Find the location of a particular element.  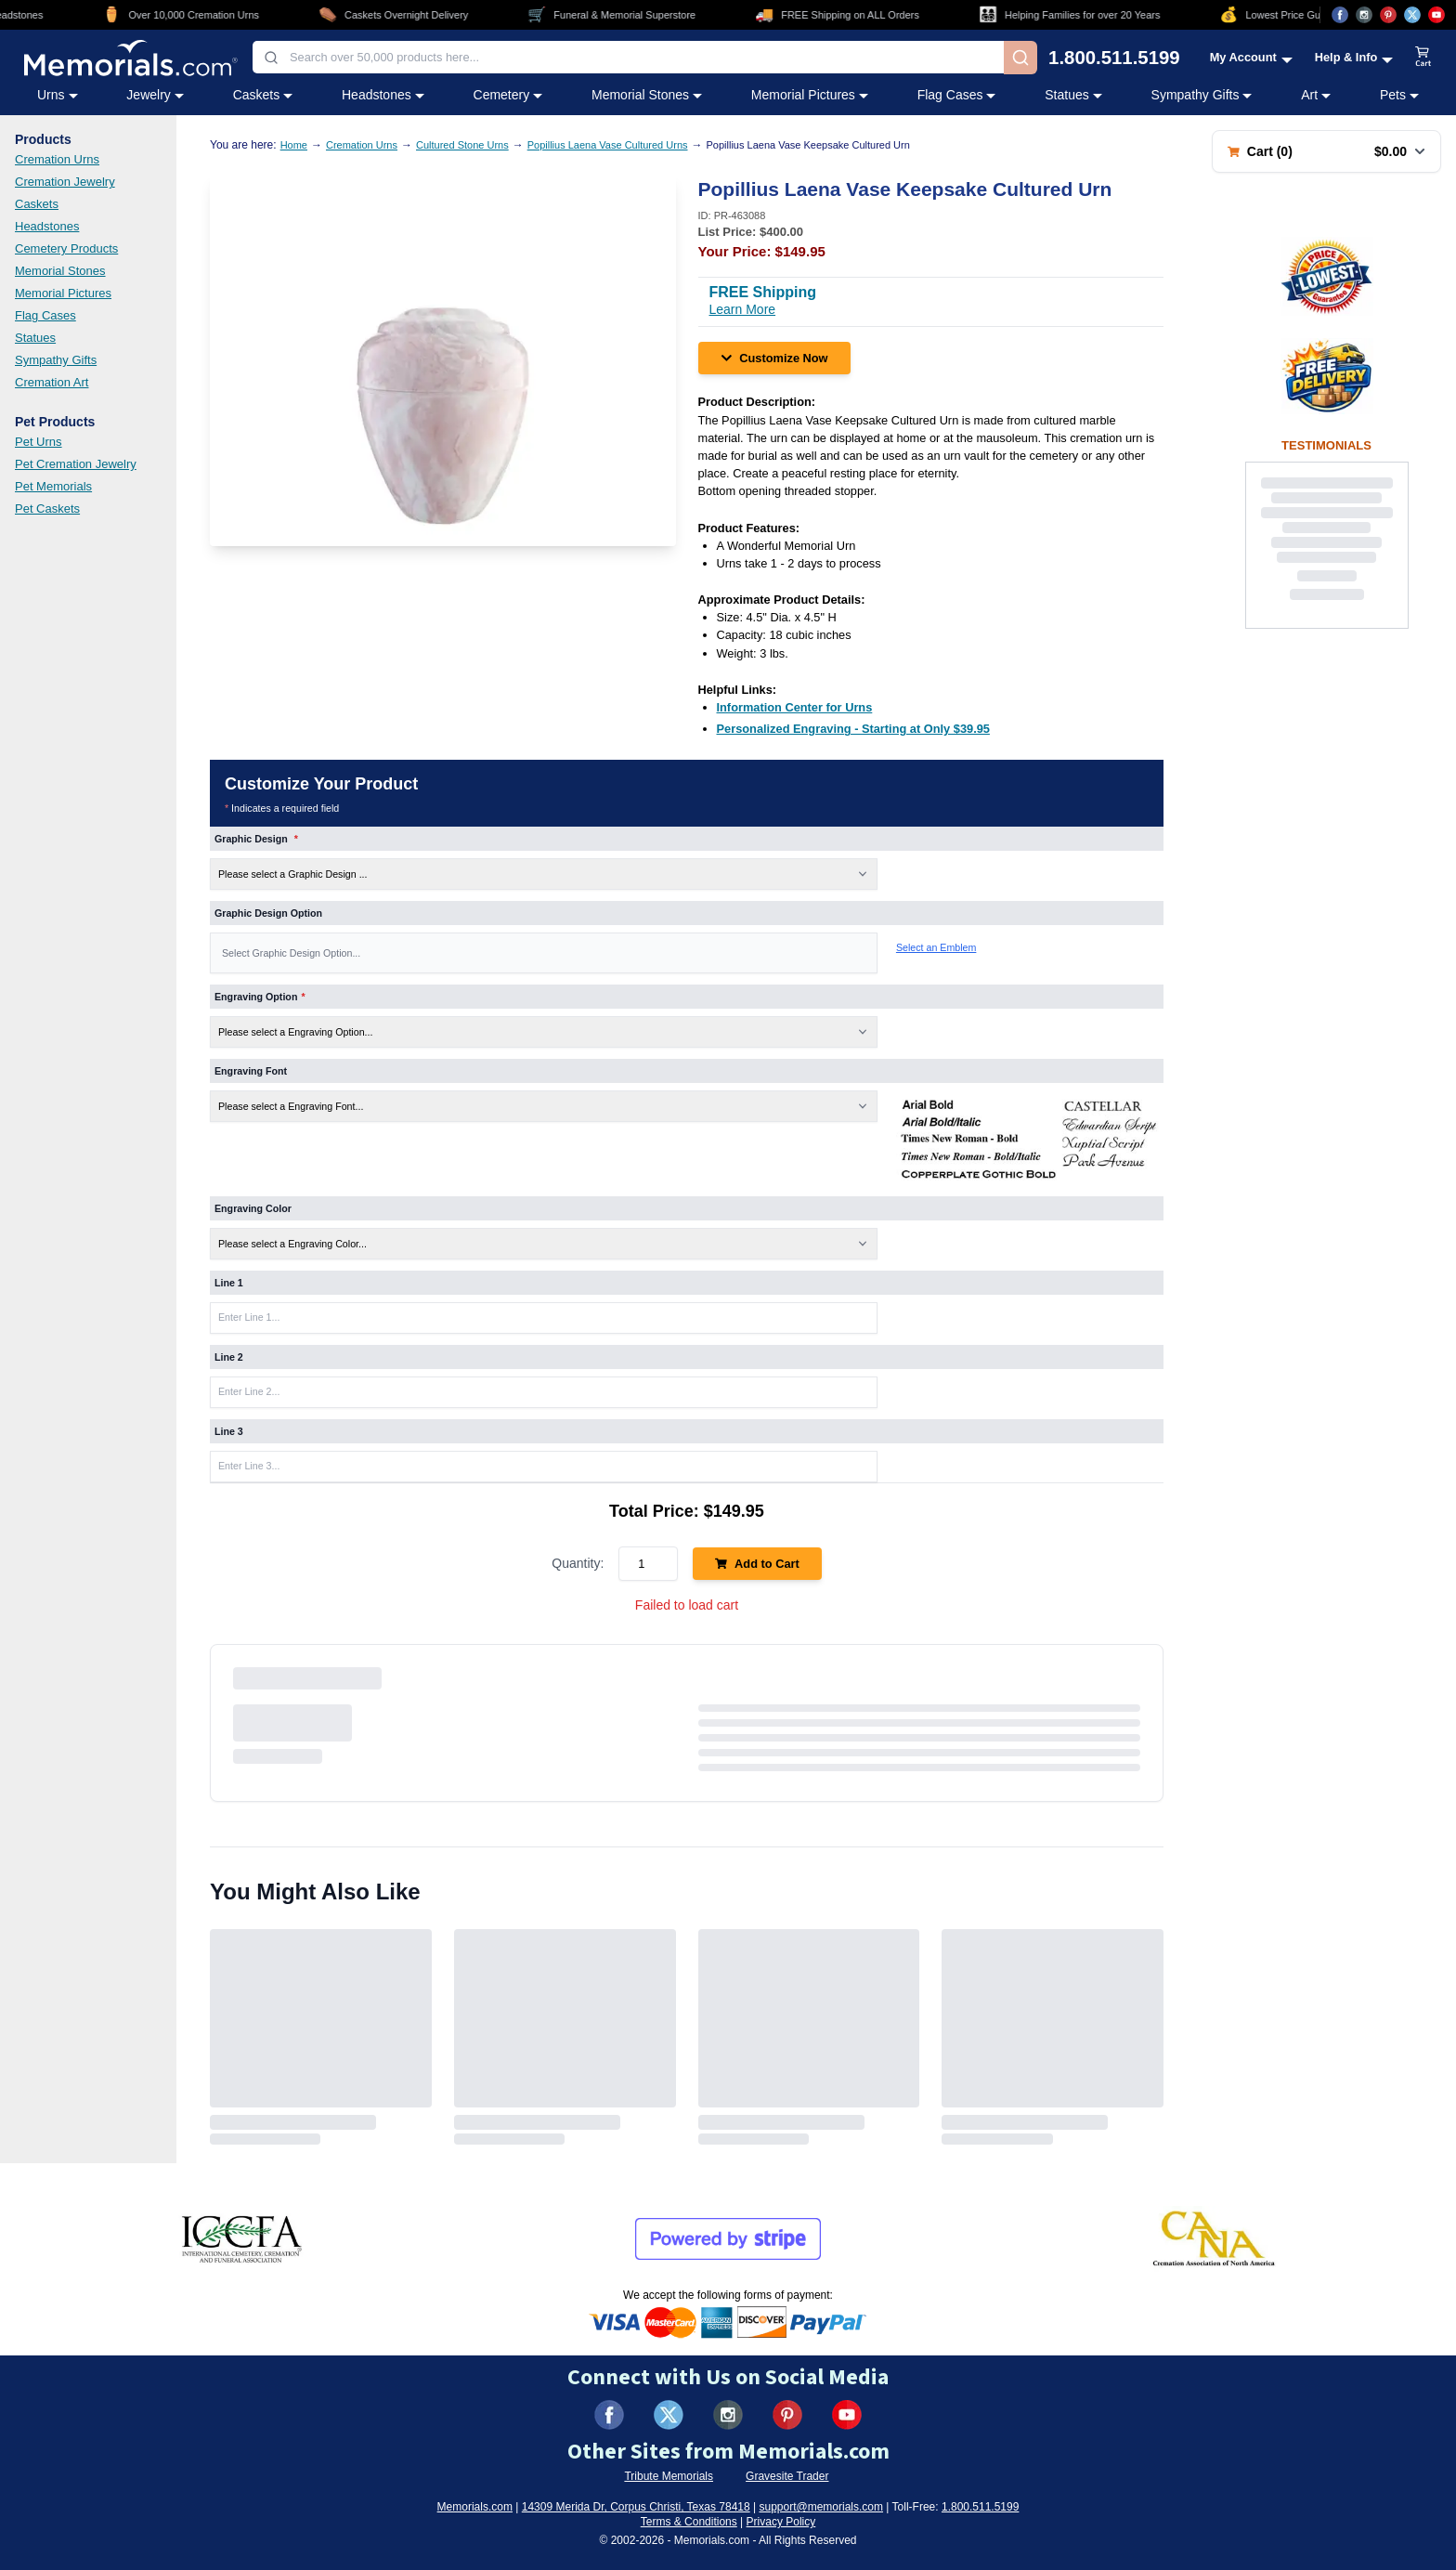

1.800.511.5199 [Call us at 1-800-511-5199] is located at coordinates (1114, 57).